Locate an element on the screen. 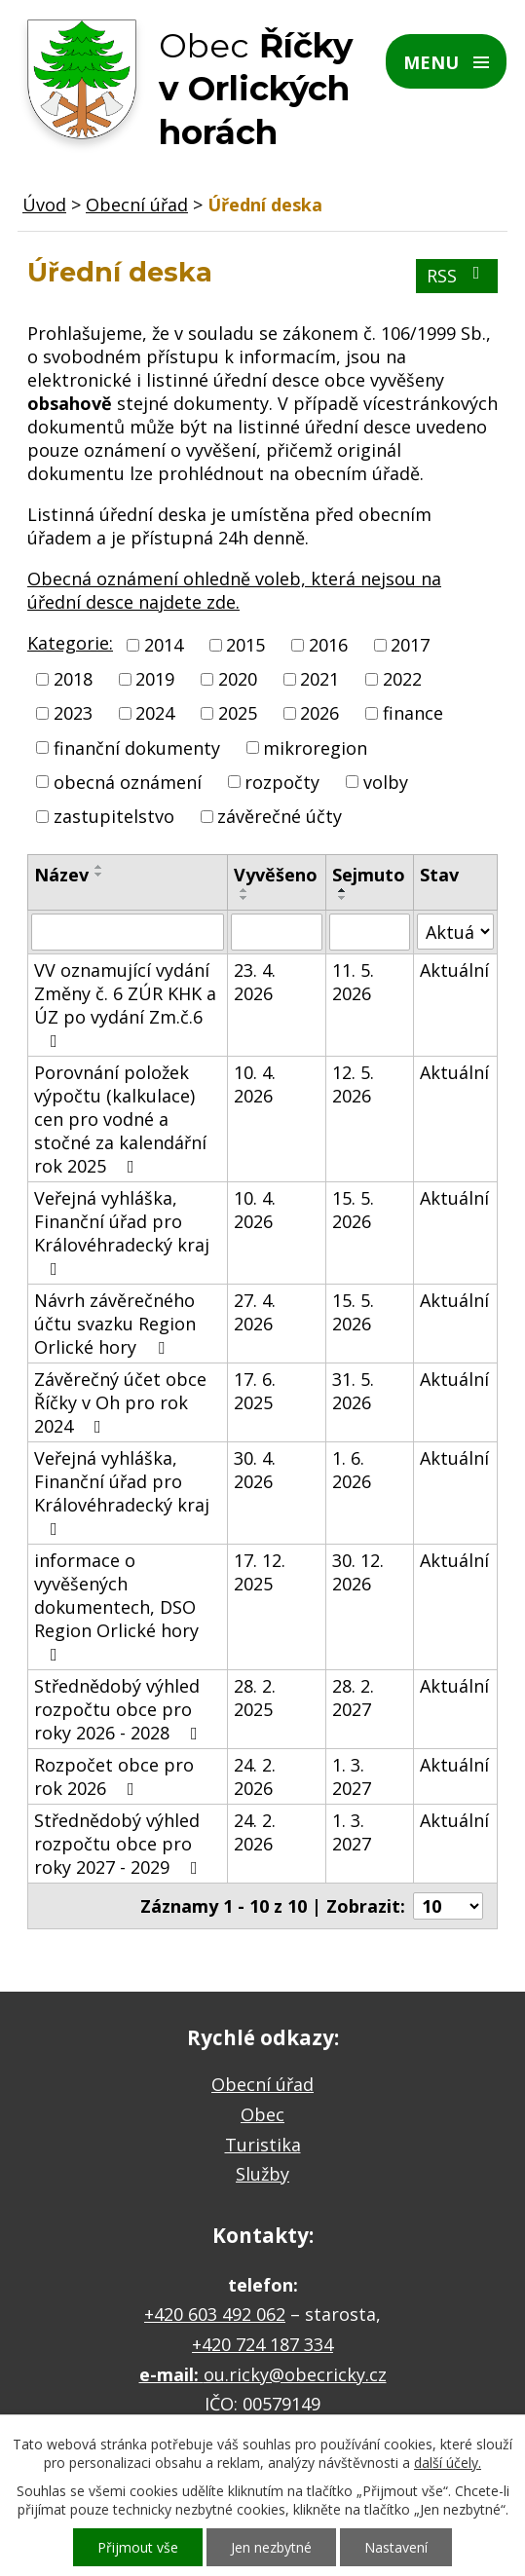  2018 is located at coordinates (73, 679).